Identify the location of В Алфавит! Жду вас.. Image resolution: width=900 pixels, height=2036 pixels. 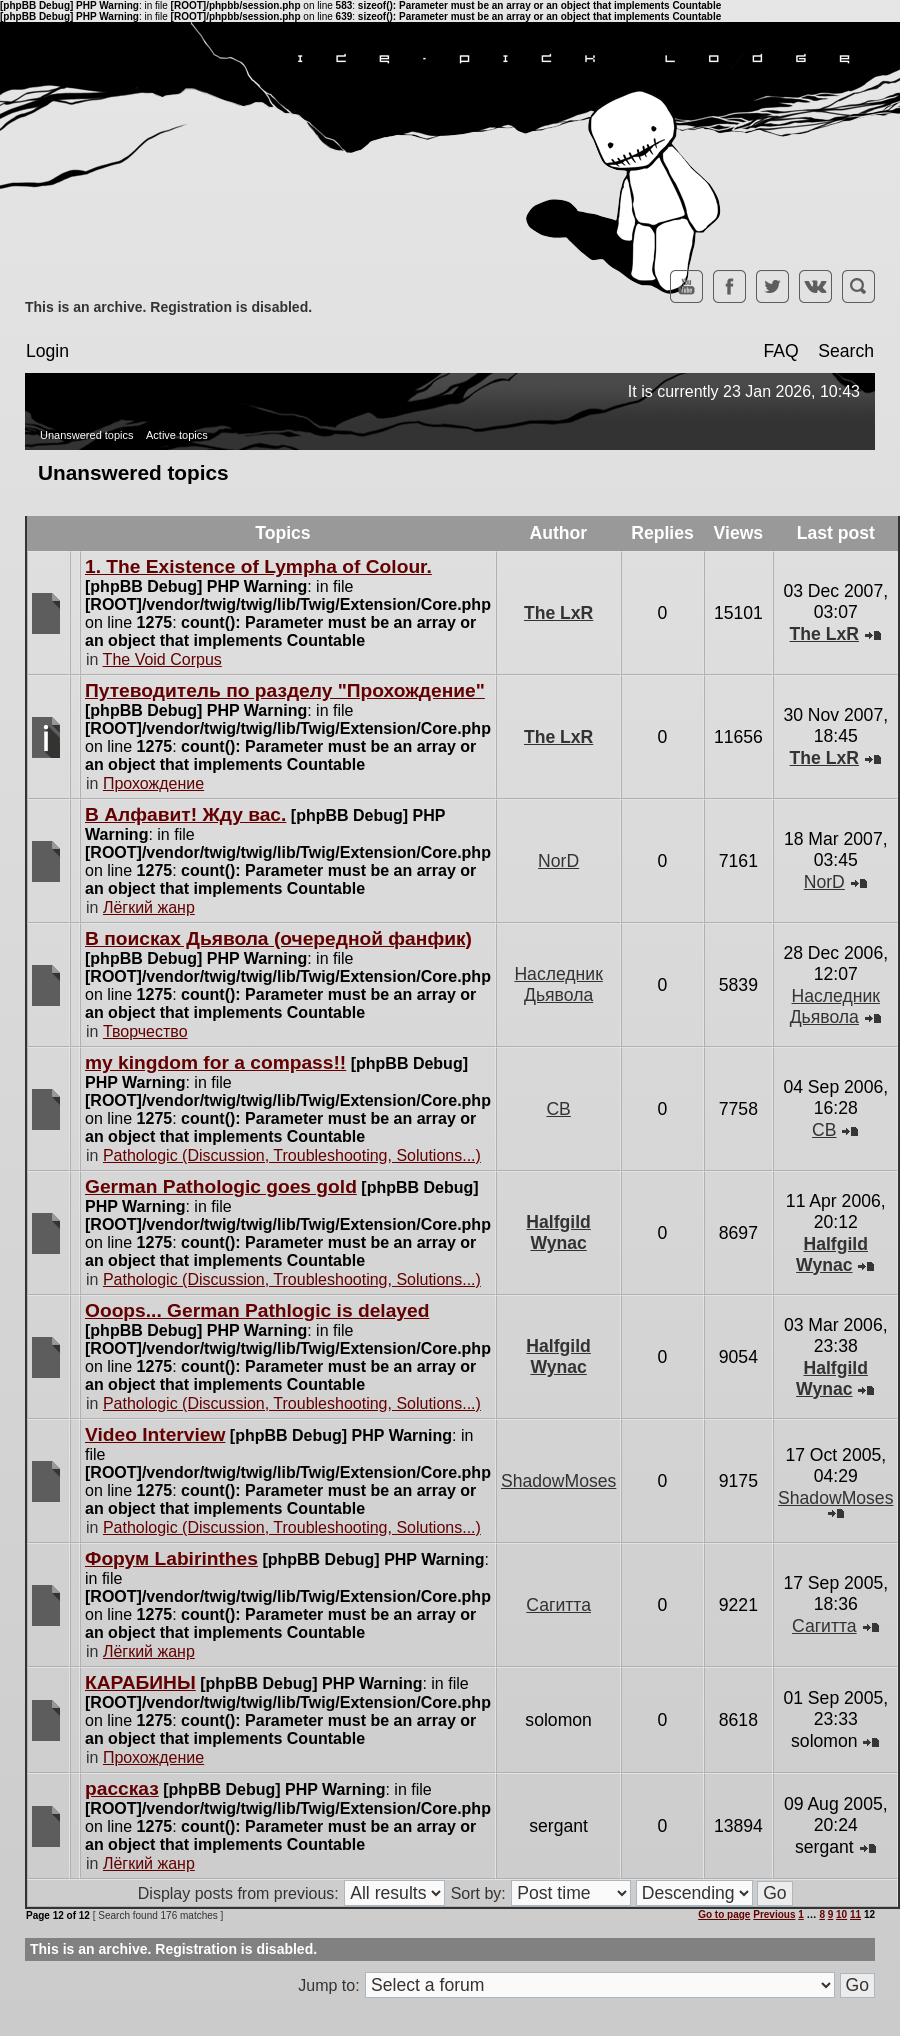
(185, 814).